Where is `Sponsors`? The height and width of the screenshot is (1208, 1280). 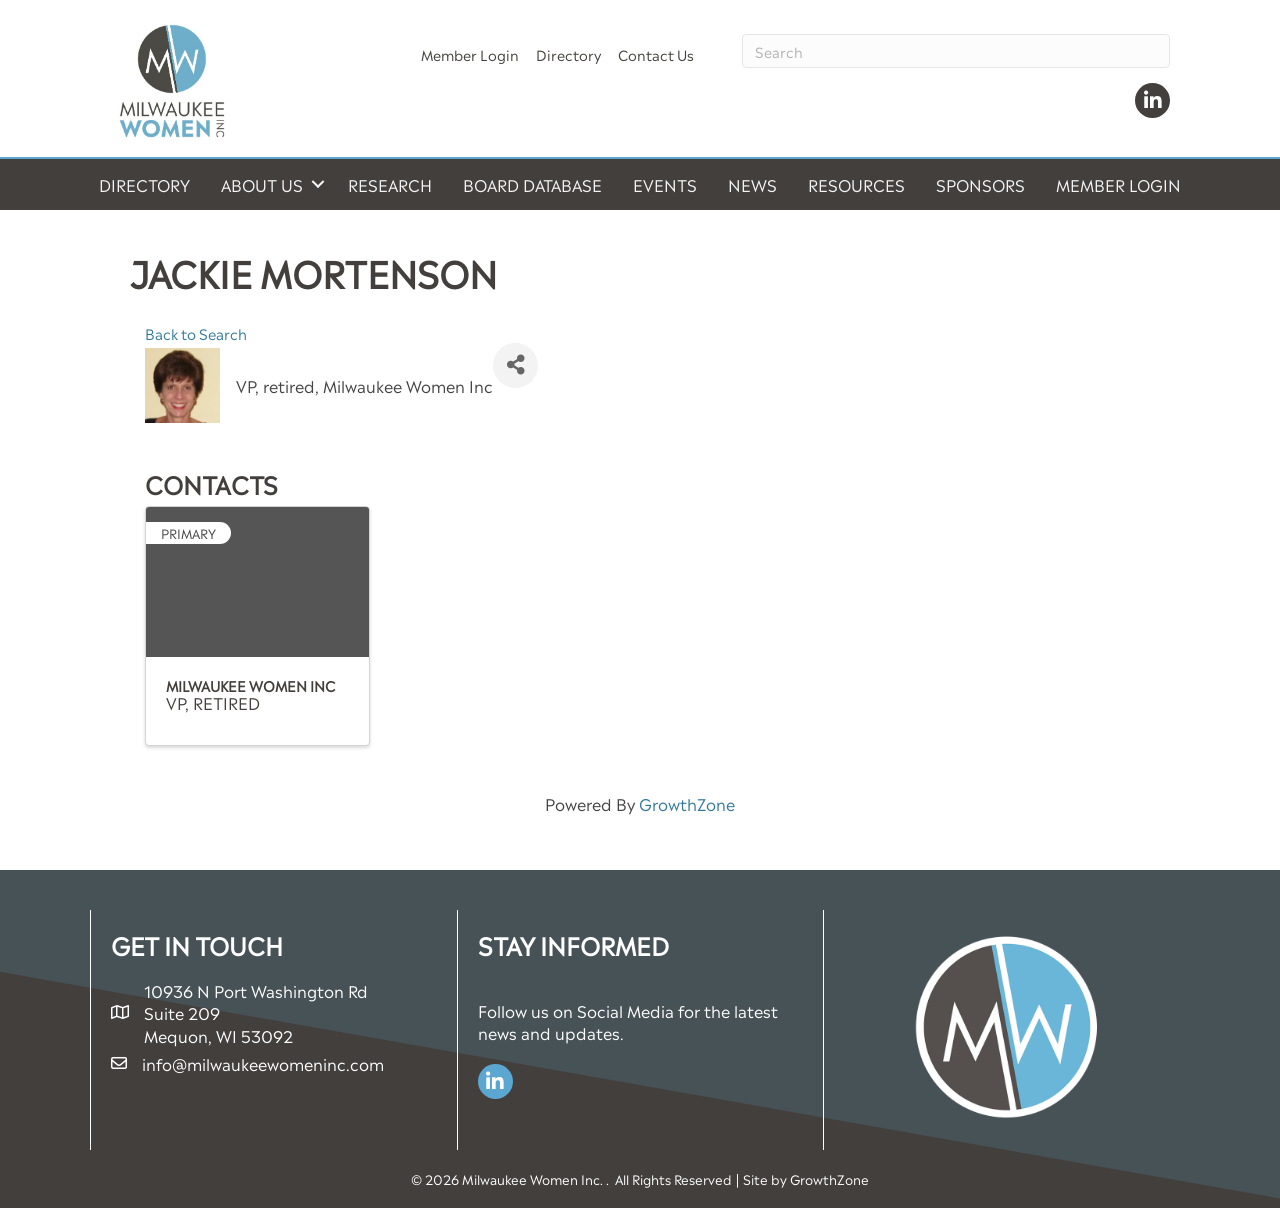 Sponsors is located at coordinates (980, 184).